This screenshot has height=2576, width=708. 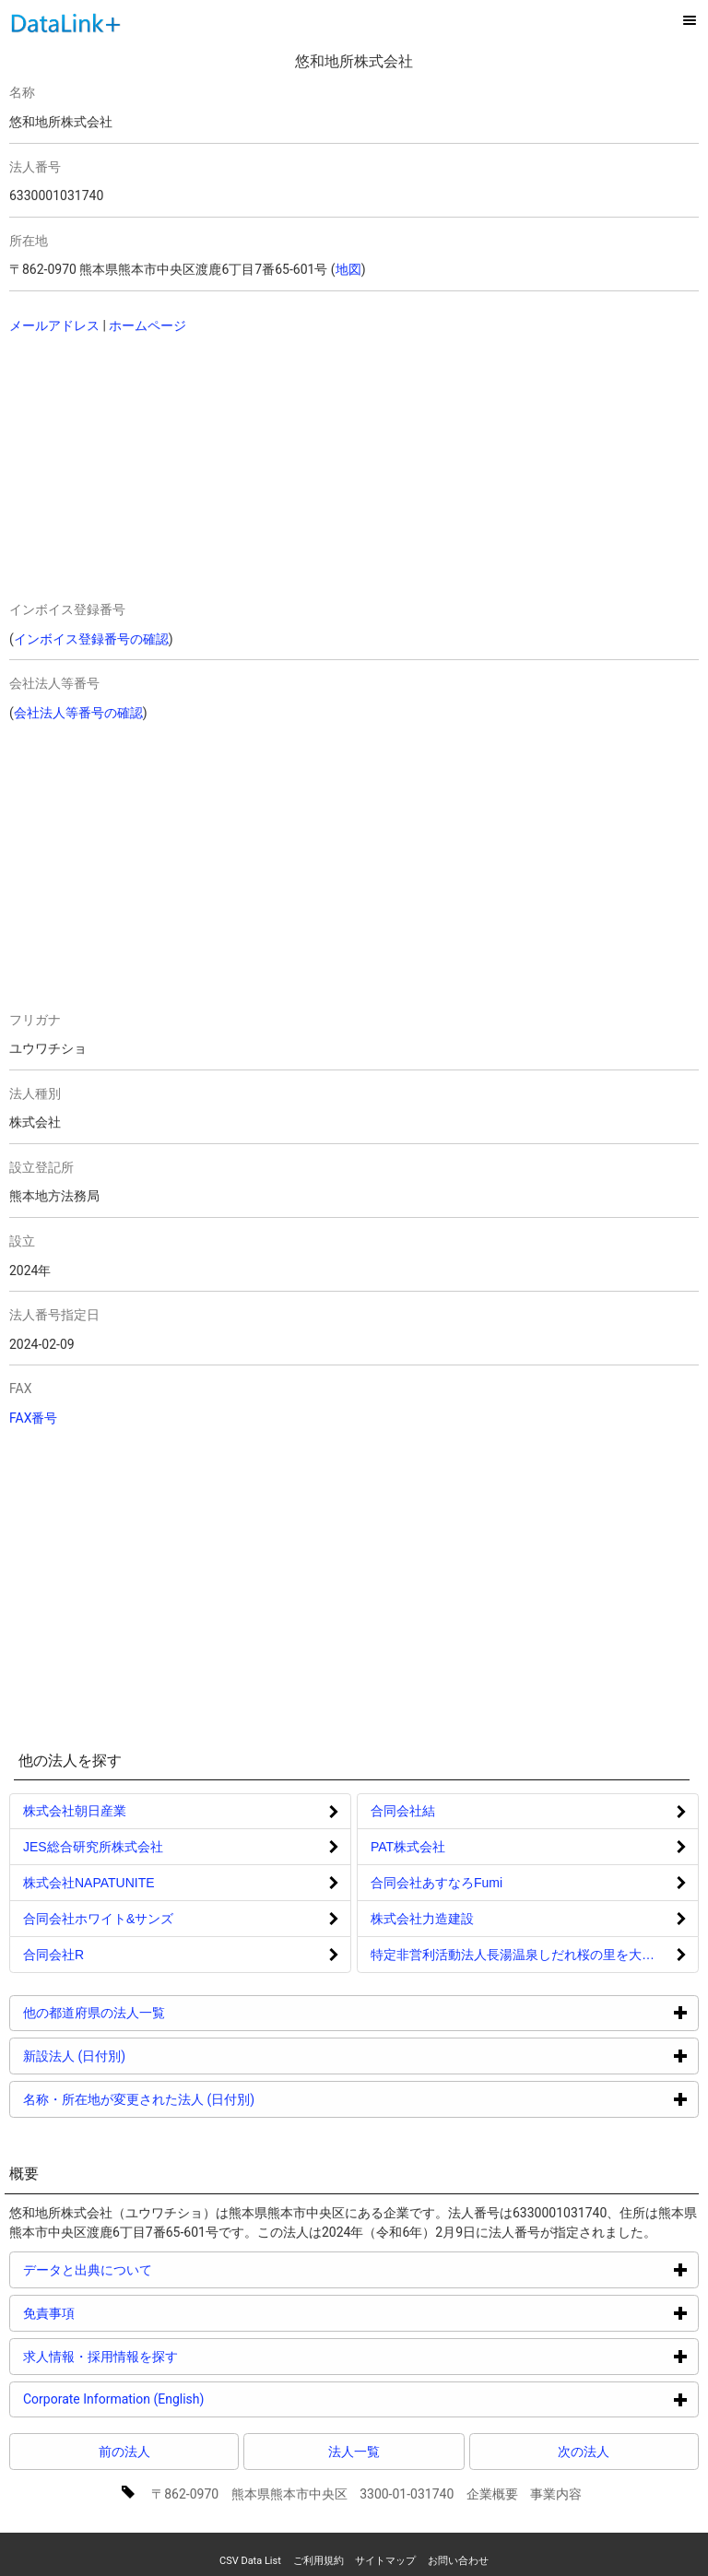 What do you see at coordinates (163, 2012) in the screenshot?
I see `他の都道府県の法人一覧` at bounding box center [163, 2012].